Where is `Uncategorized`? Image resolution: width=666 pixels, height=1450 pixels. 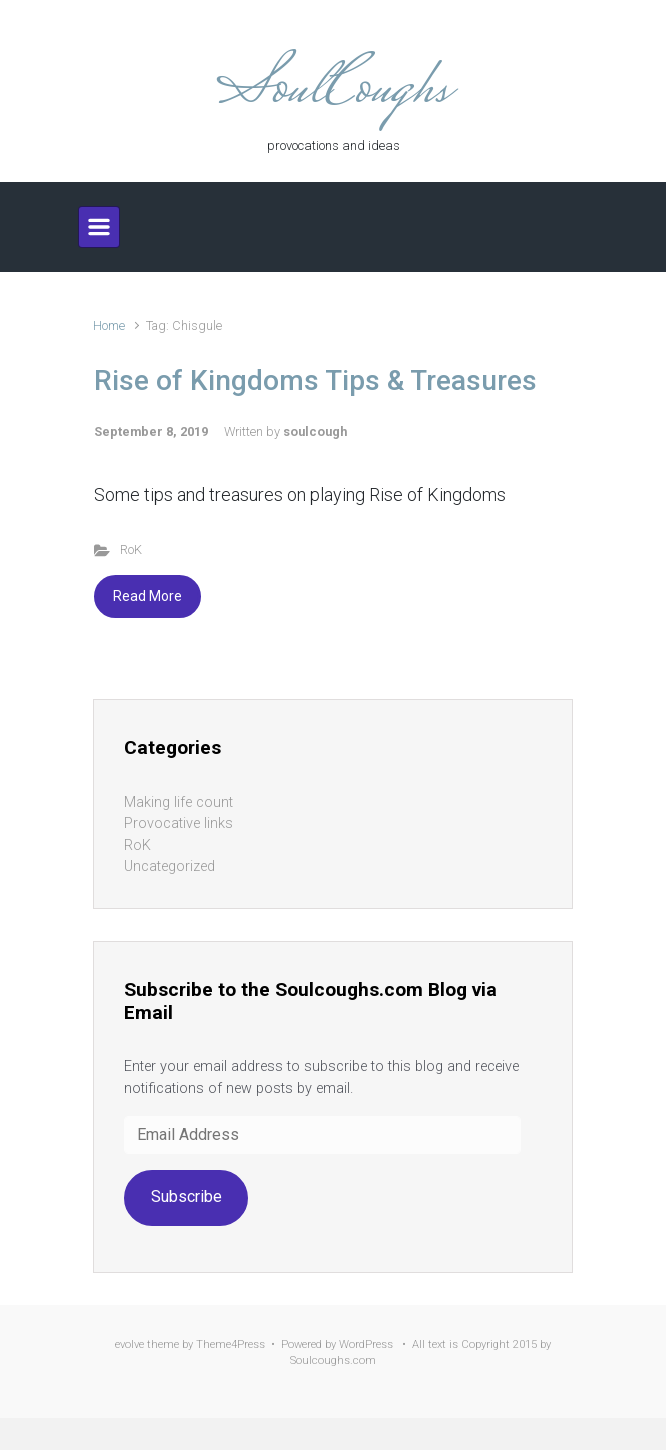 Uncategorized is located at coordinates (169, 866).